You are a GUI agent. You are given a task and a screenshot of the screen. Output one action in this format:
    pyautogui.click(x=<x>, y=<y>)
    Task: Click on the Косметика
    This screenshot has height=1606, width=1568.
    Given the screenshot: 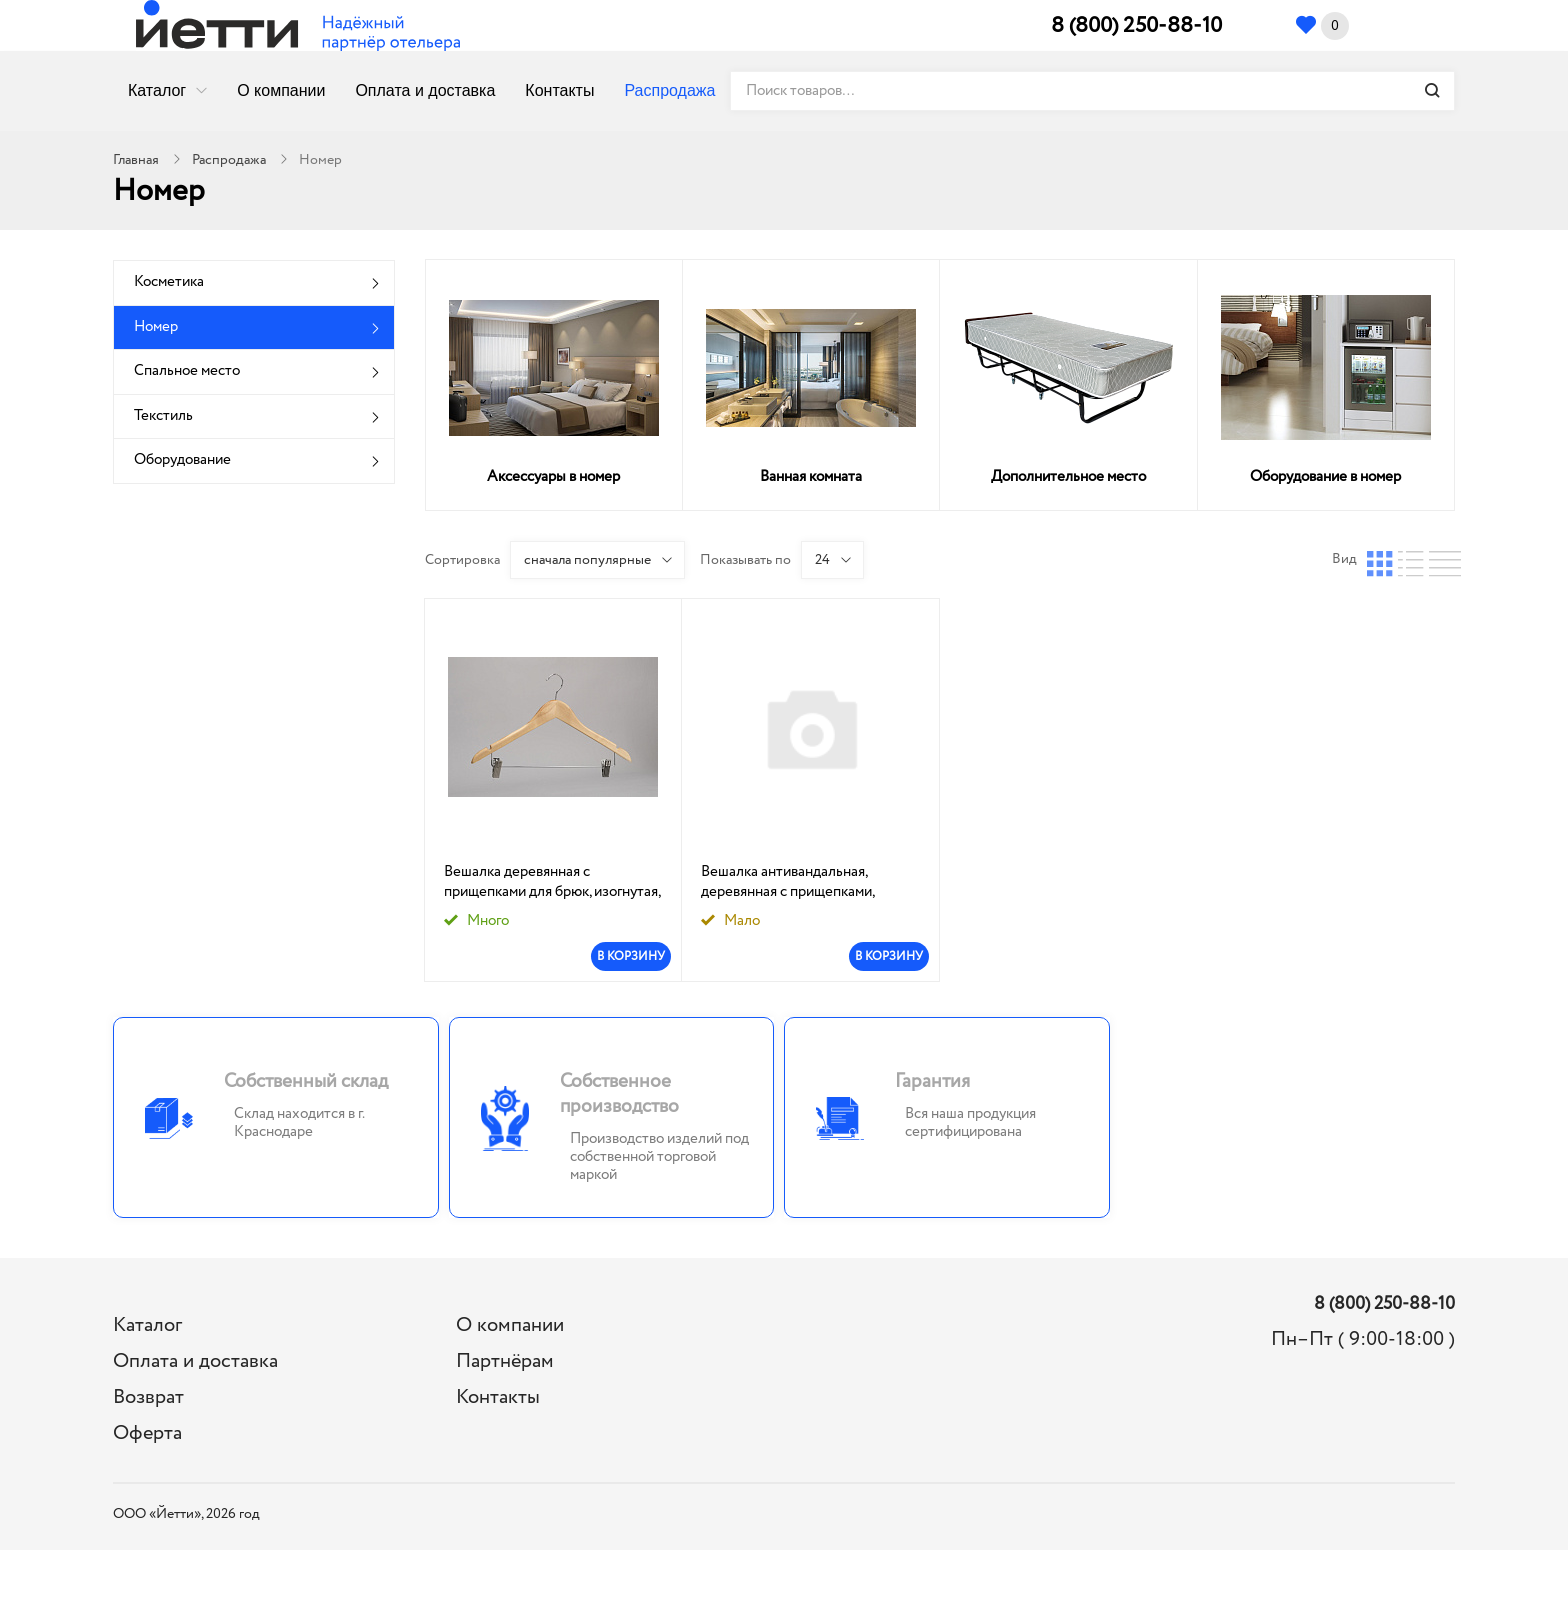 What is the action you would take?
    pyautogui.click(x=169, y=282)
    